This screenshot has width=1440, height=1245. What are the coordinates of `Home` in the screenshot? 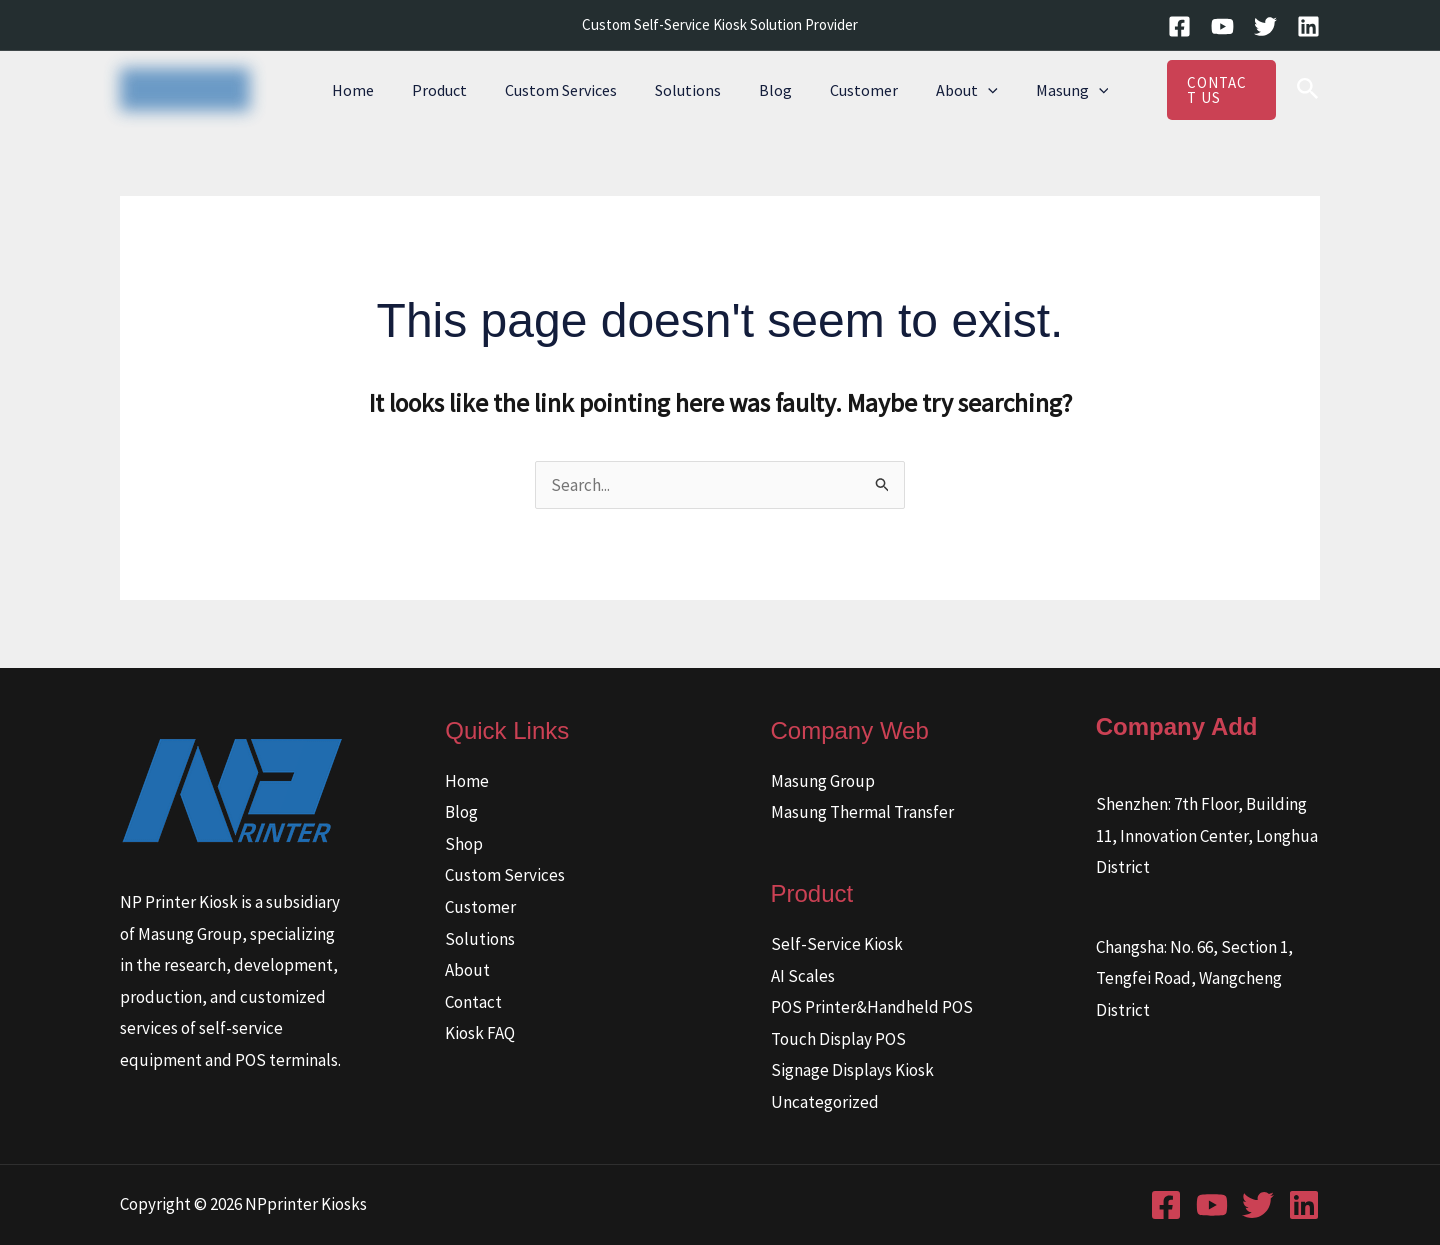 It's located at (374, 90).